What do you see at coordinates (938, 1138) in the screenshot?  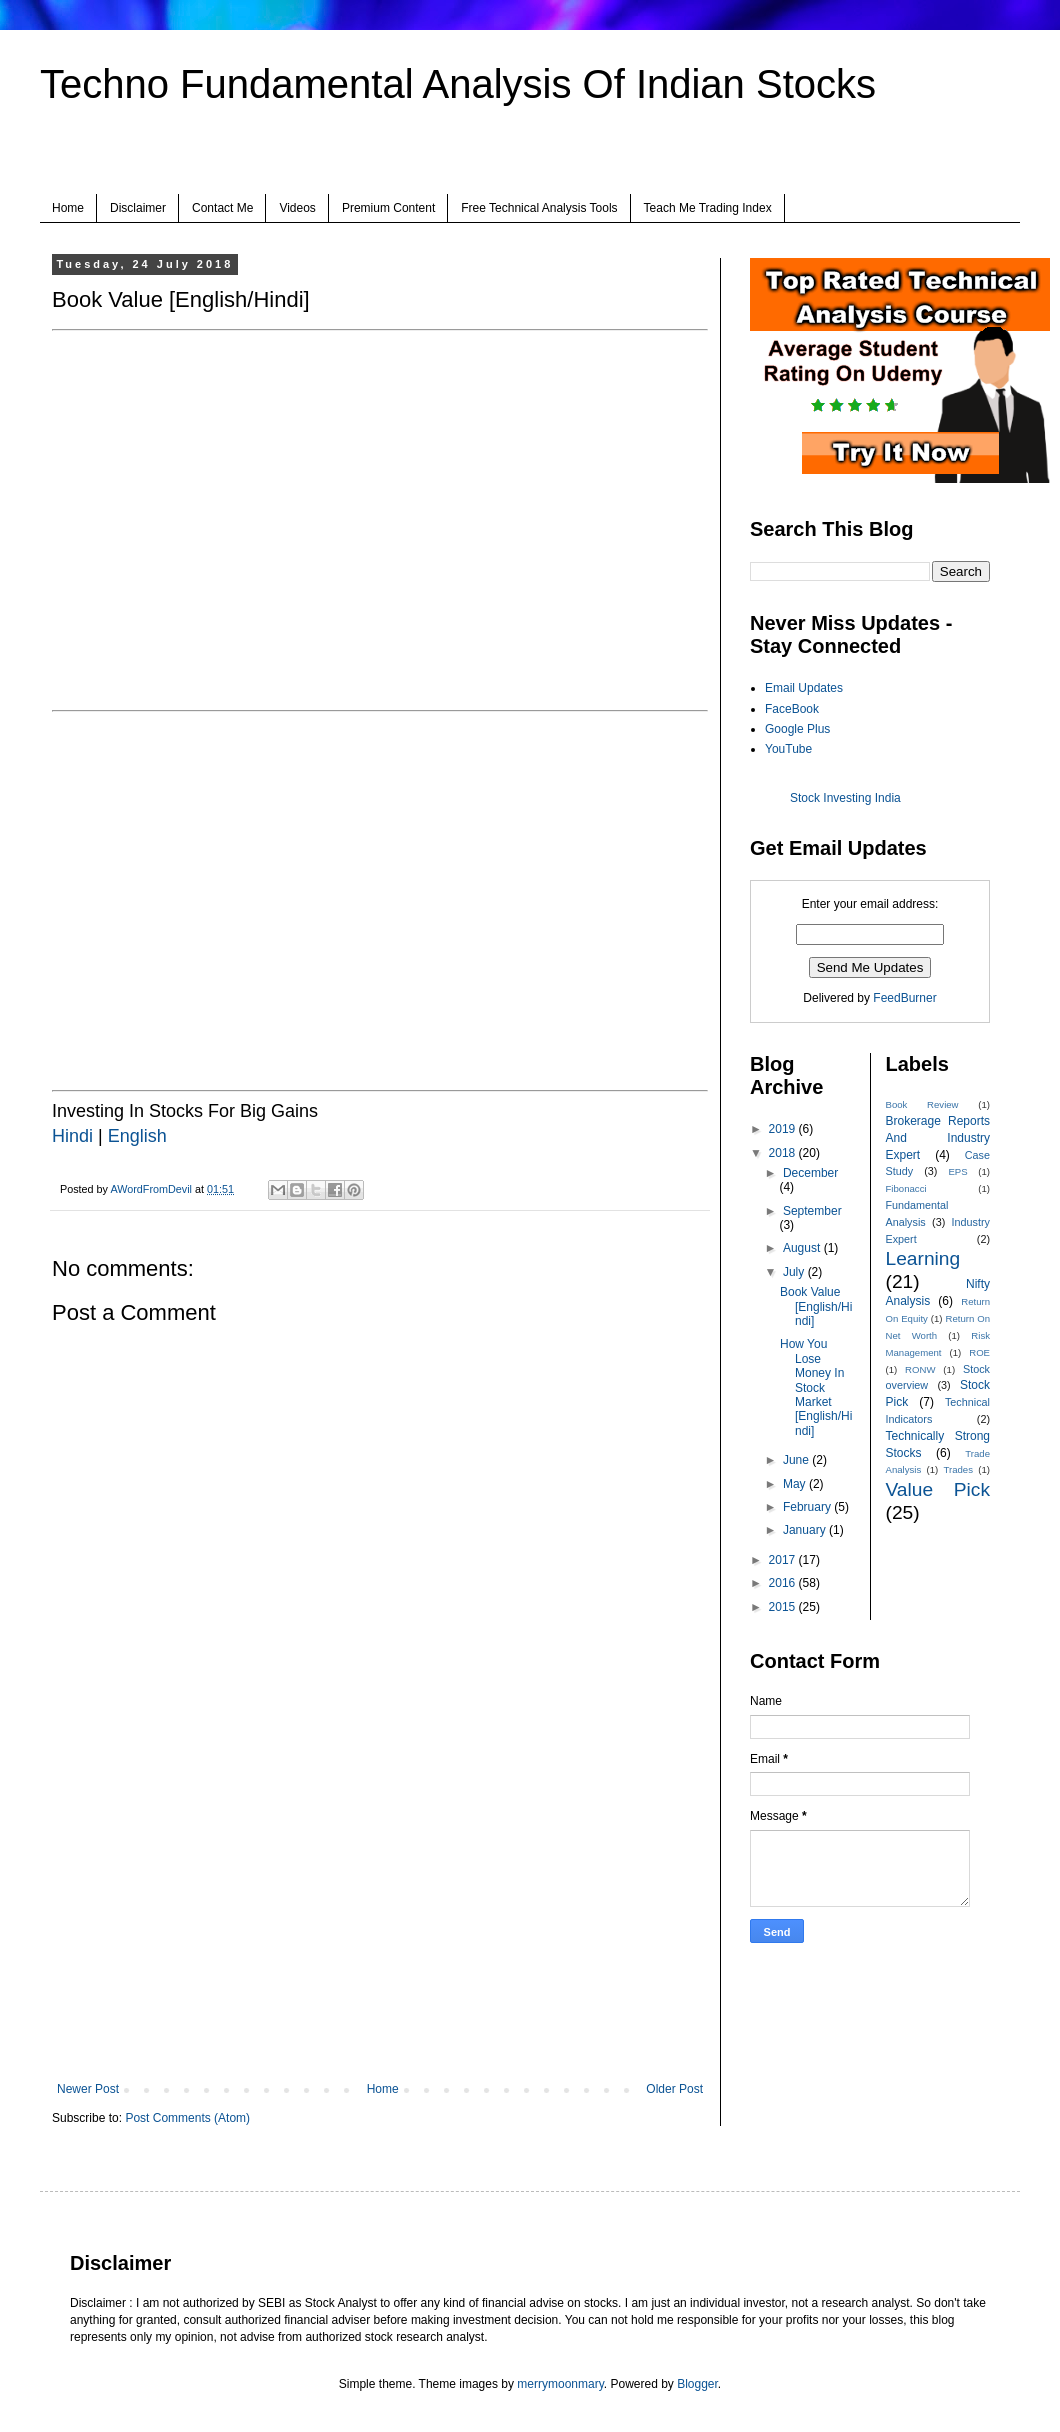 I see `Brokerage Reports And Industry Expert` at bounding box center [938, 1138].